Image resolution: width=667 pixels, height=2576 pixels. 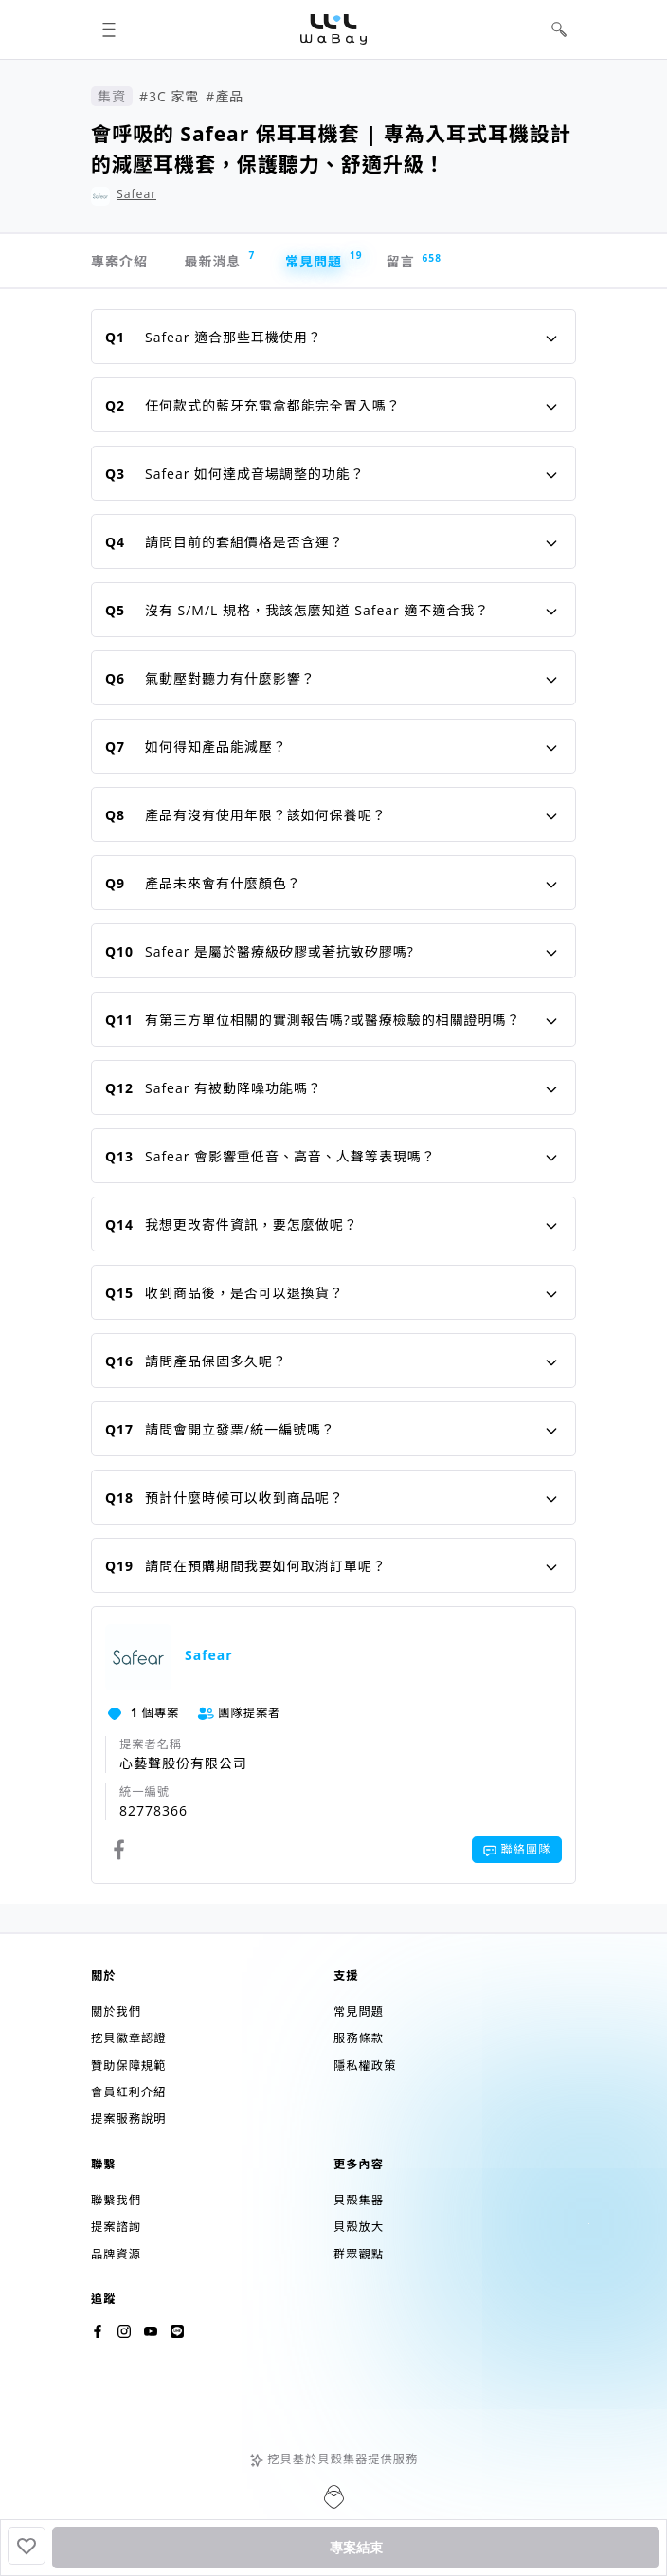 What do you see at coordinates (359, 2254) in the screenshot?
I see `群眾觀點` at bounding box center [359, 2254].